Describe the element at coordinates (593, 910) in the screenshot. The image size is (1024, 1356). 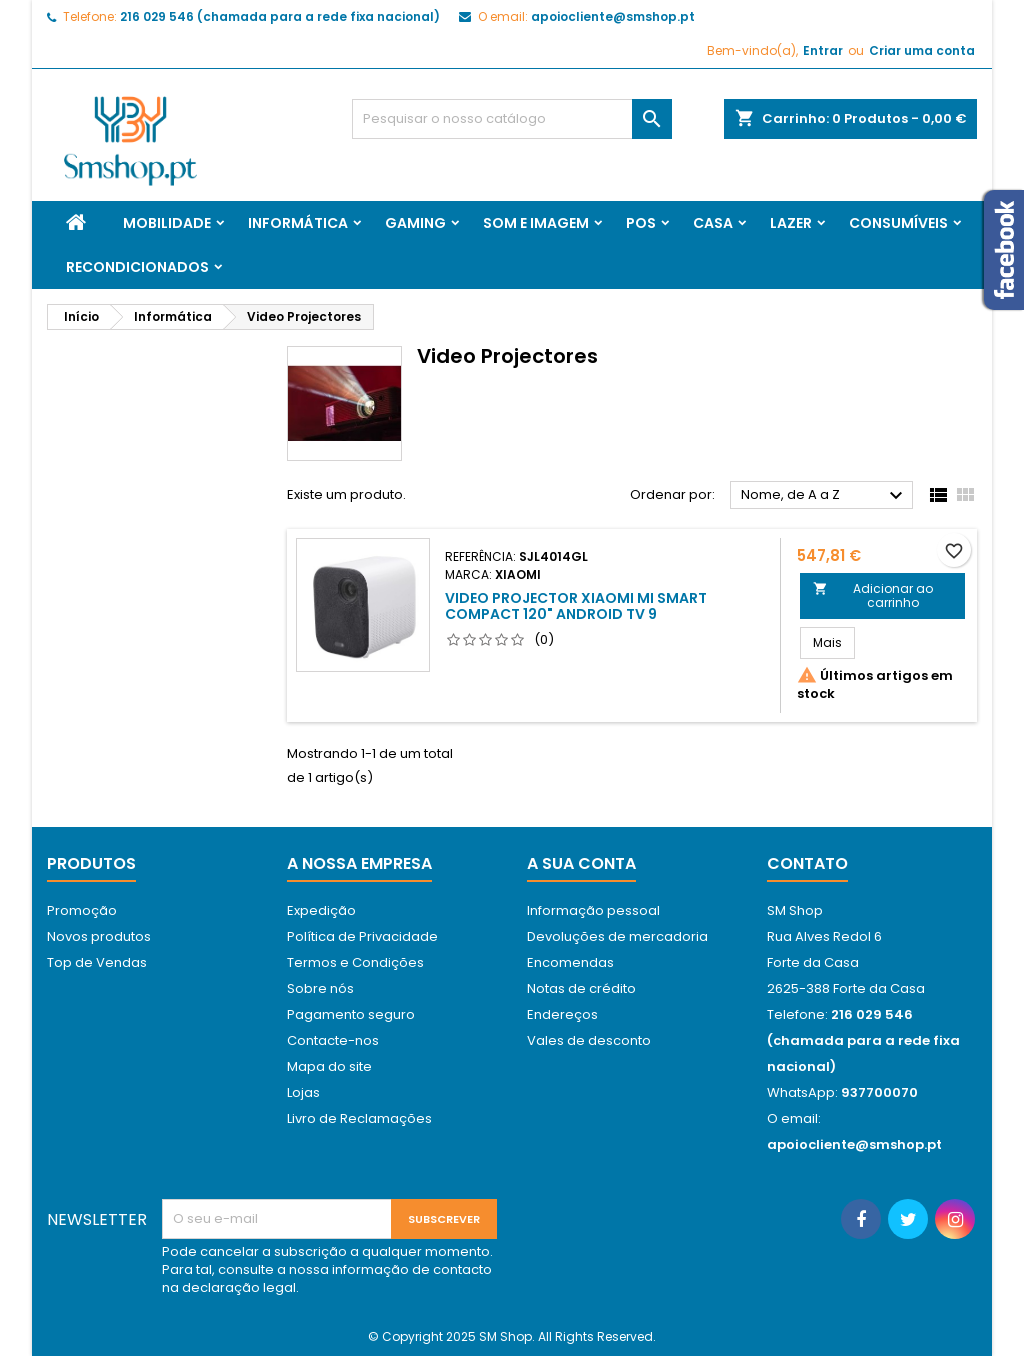
I see `Informação pessoal` at that location.